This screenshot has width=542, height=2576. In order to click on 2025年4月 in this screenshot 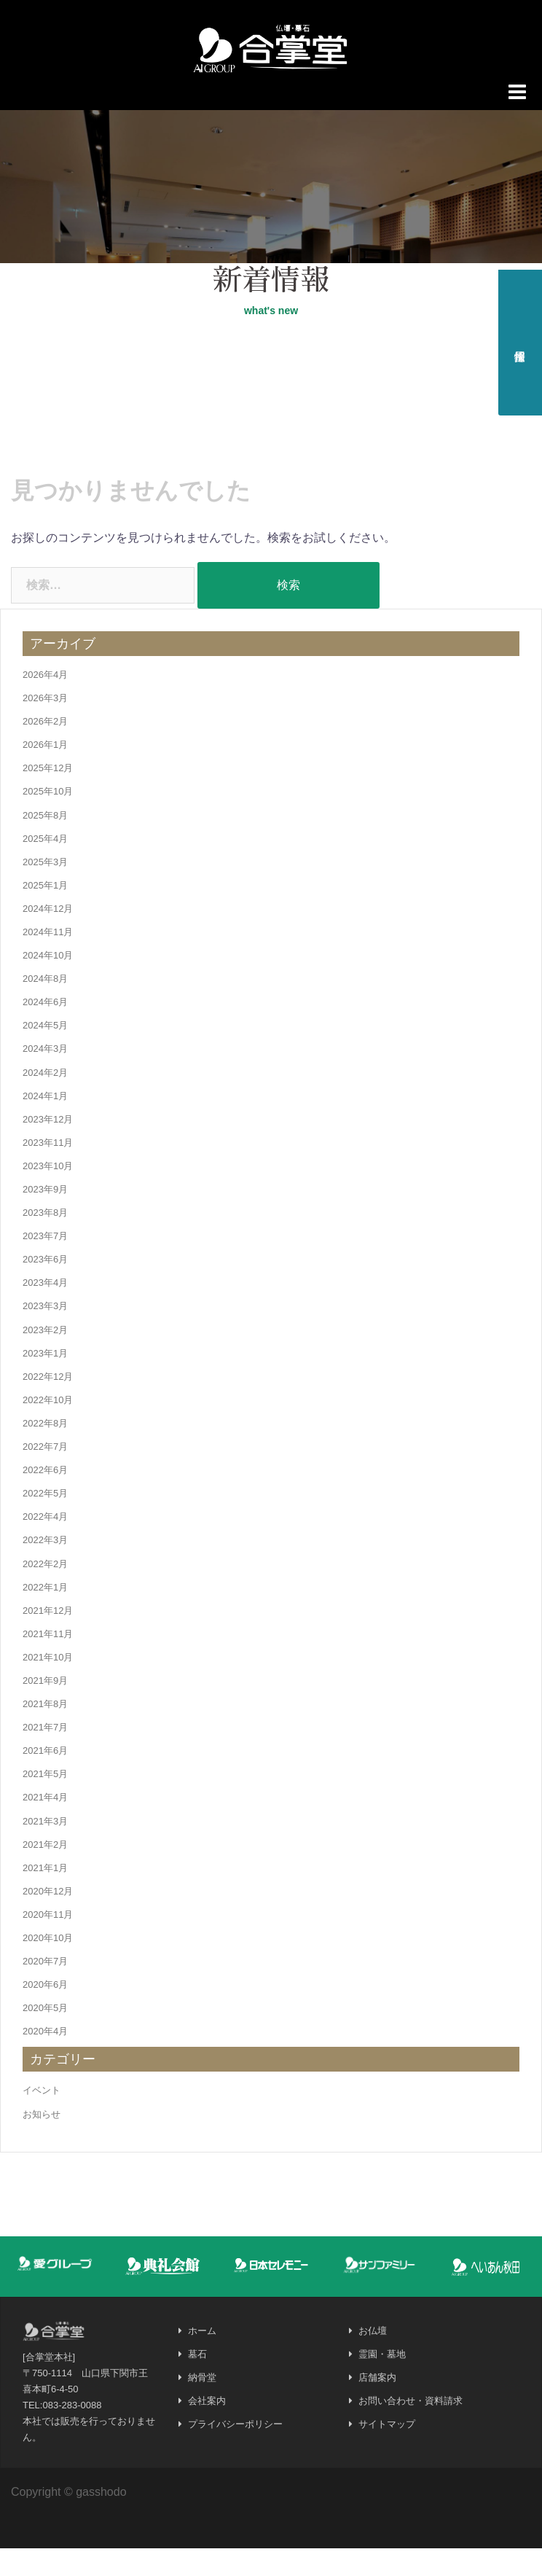, I will do `click(45, 865)`.